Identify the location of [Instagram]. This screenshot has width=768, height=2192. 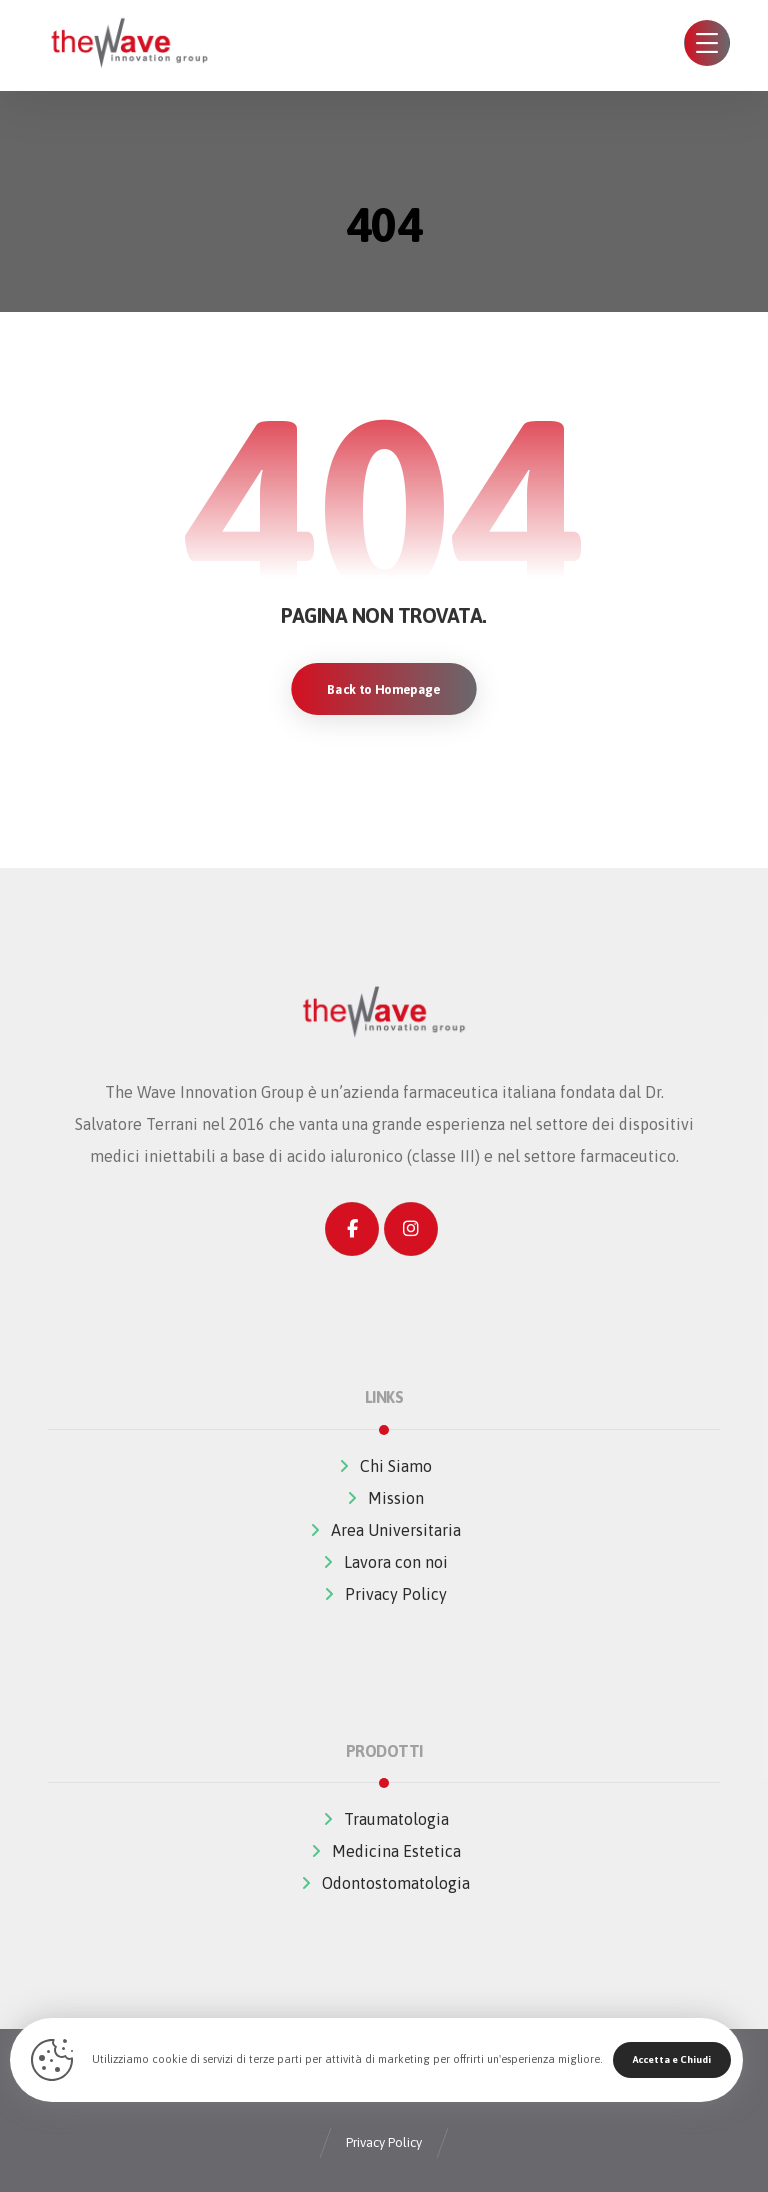
(411, 1229).